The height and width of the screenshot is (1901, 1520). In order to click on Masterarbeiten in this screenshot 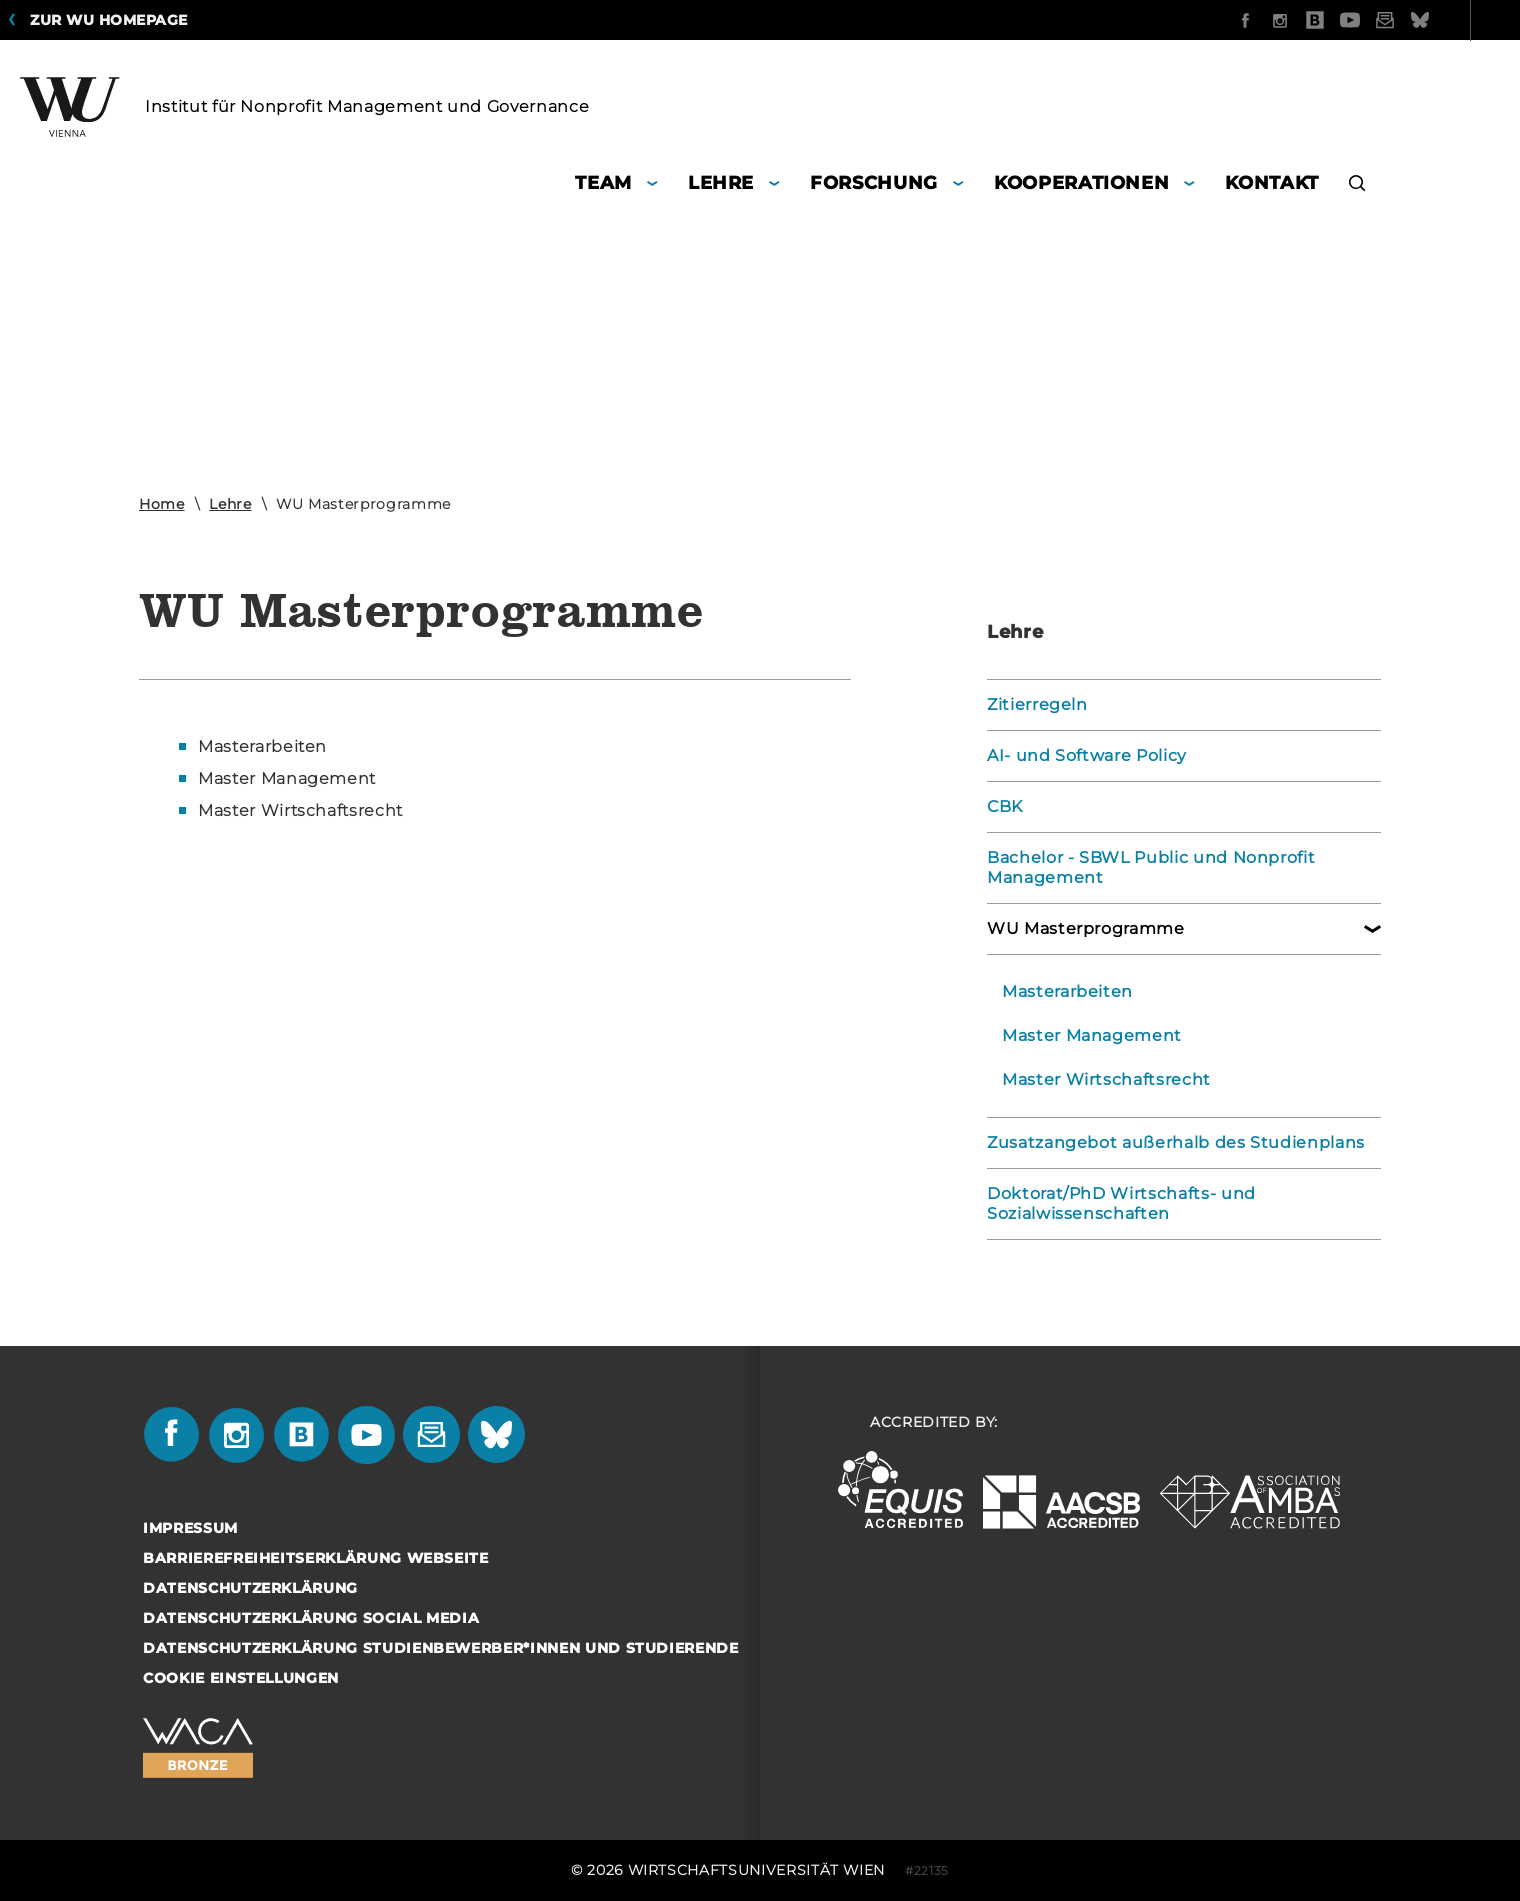, I will do `click(1067, 991)`.